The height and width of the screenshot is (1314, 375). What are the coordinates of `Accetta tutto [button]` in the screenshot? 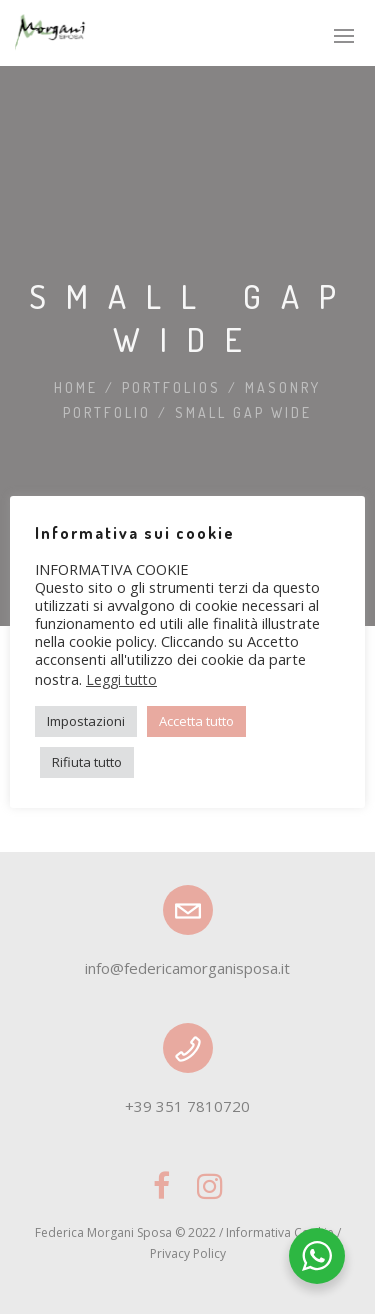 It's located at (196, 721).